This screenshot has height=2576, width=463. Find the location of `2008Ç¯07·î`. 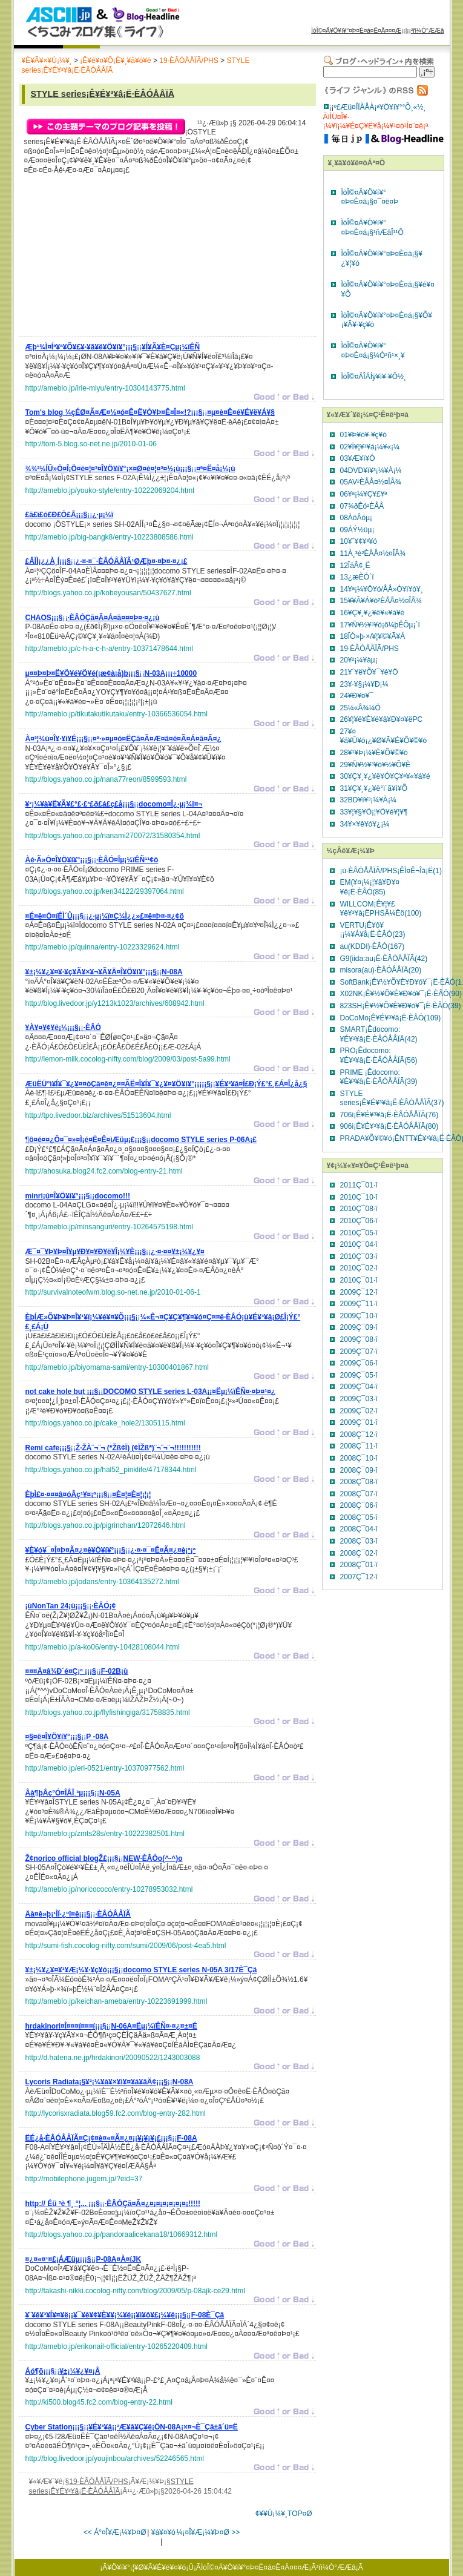

2008Ç¯07·î is located at coordinates (359, 1494).